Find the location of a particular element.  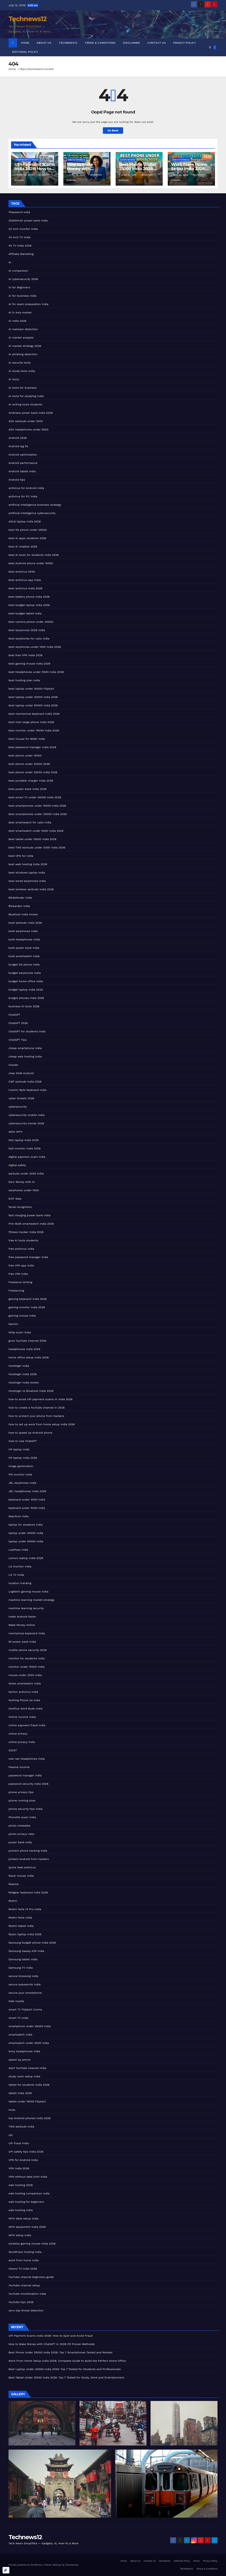

how to avoid UPI payment scams in India 2026 is located at coordinates (41, 1399).